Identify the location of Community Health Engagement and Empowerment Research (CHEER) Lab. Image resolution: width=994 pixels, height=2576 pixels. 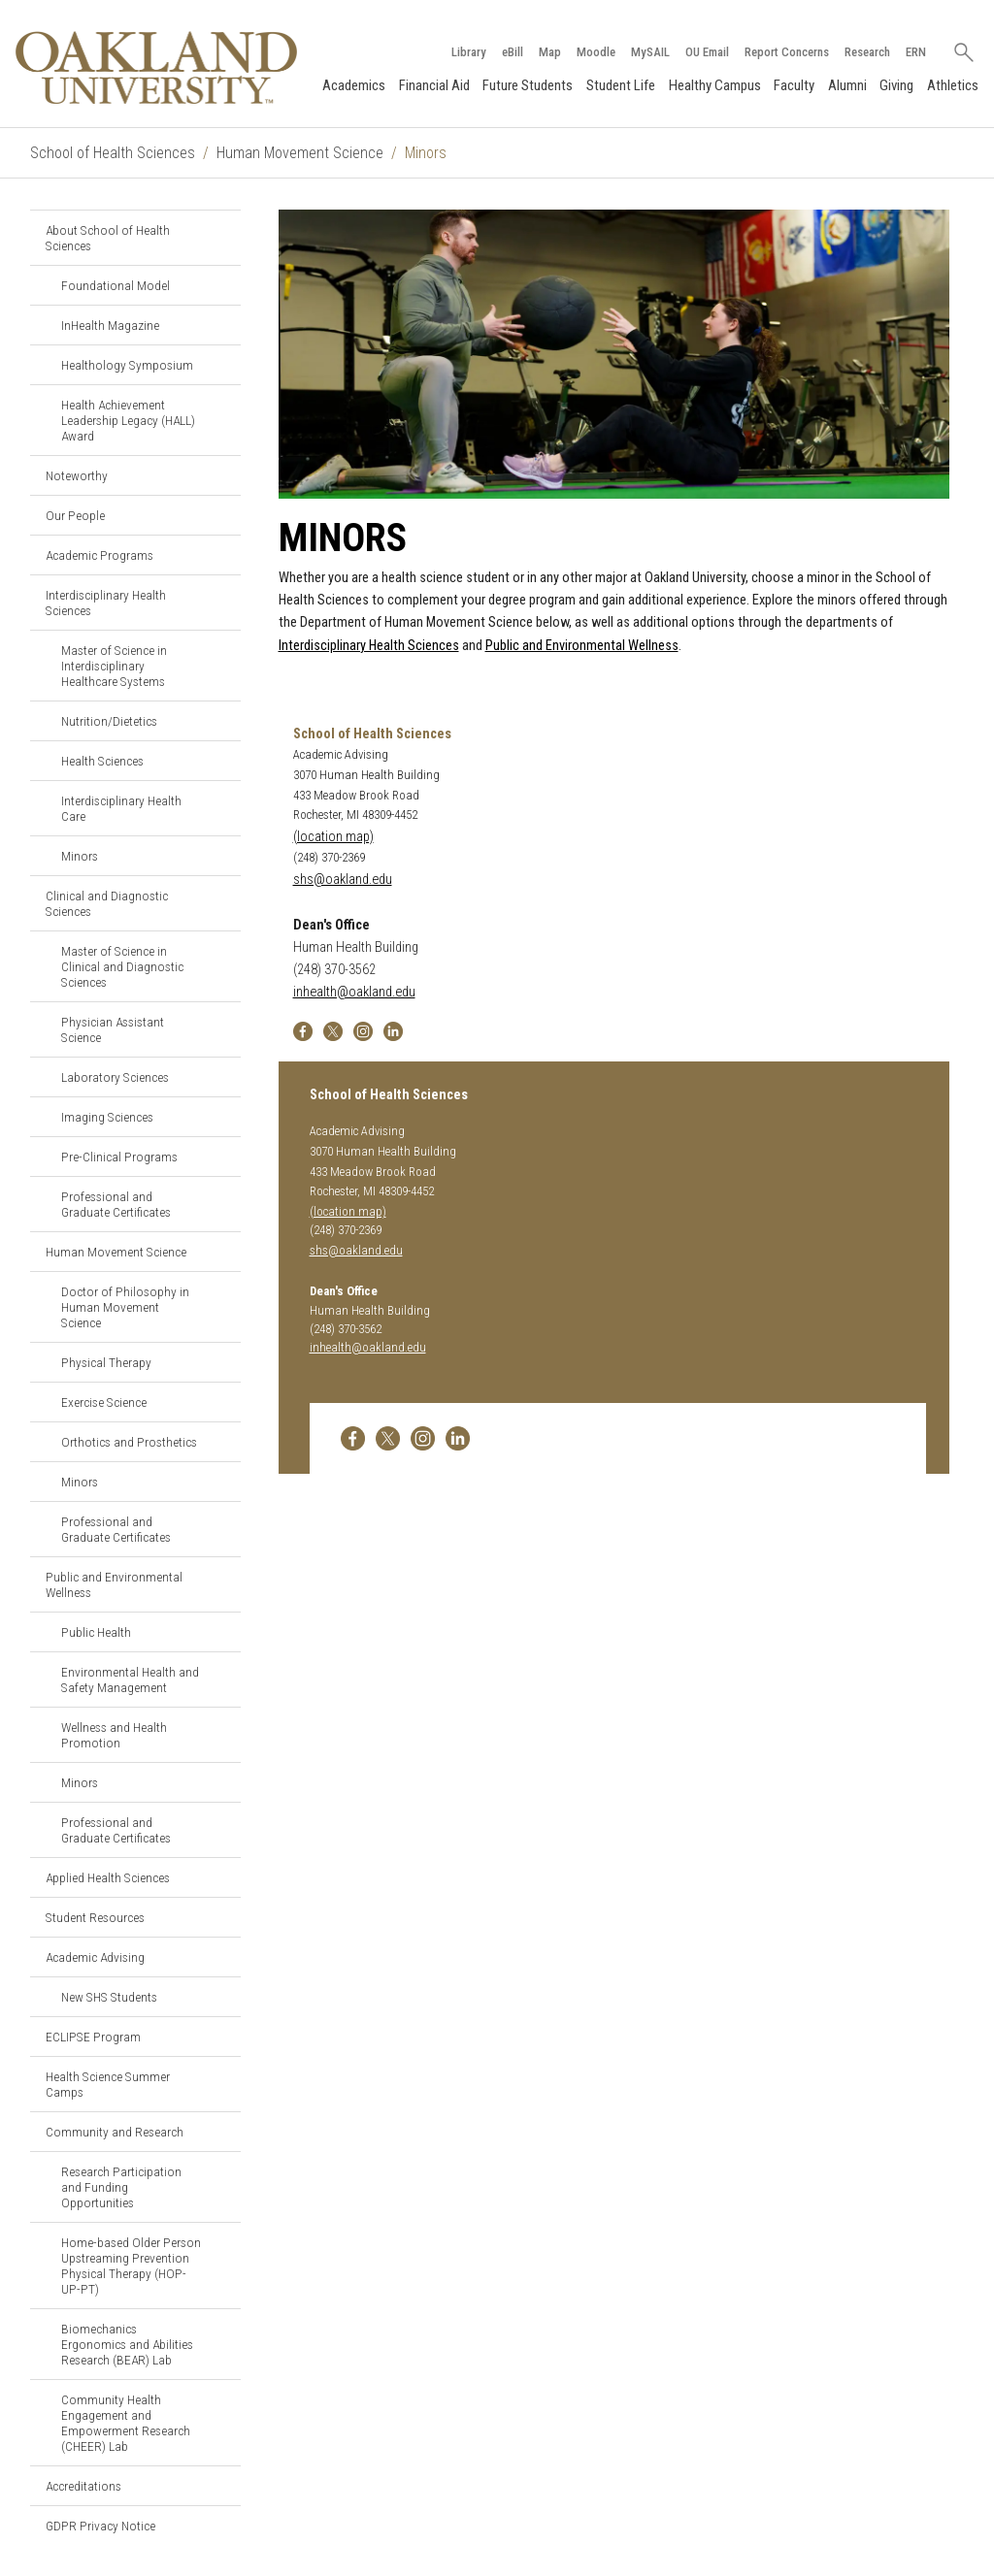
(125, 2423).